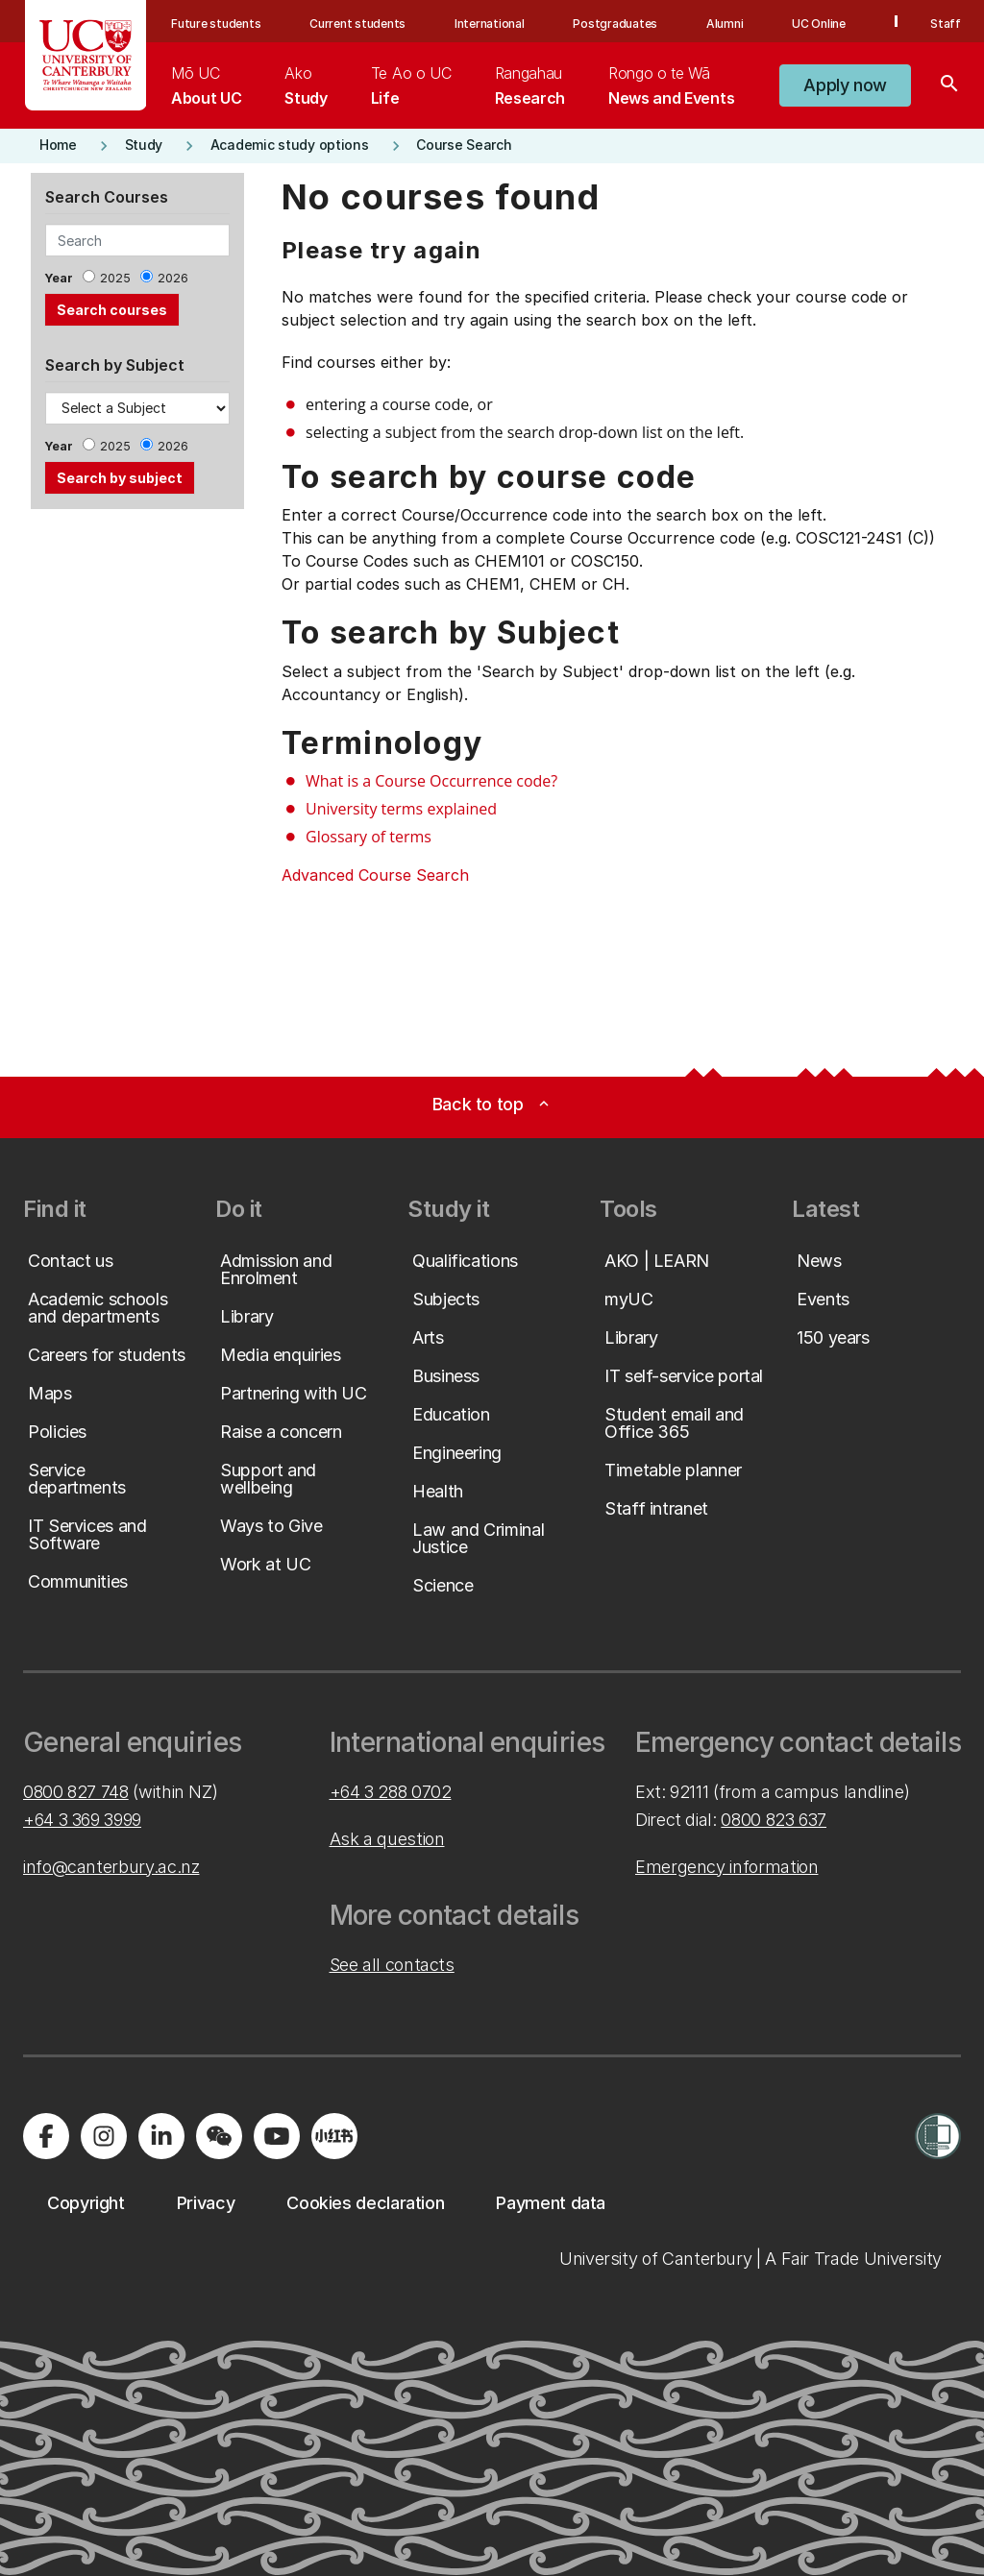 This screenshot has height=2576, width=984. Describe the element at coordinates (161, 2136) in the screenshot. I see `[Visit us on LinkedIn]` at that location.